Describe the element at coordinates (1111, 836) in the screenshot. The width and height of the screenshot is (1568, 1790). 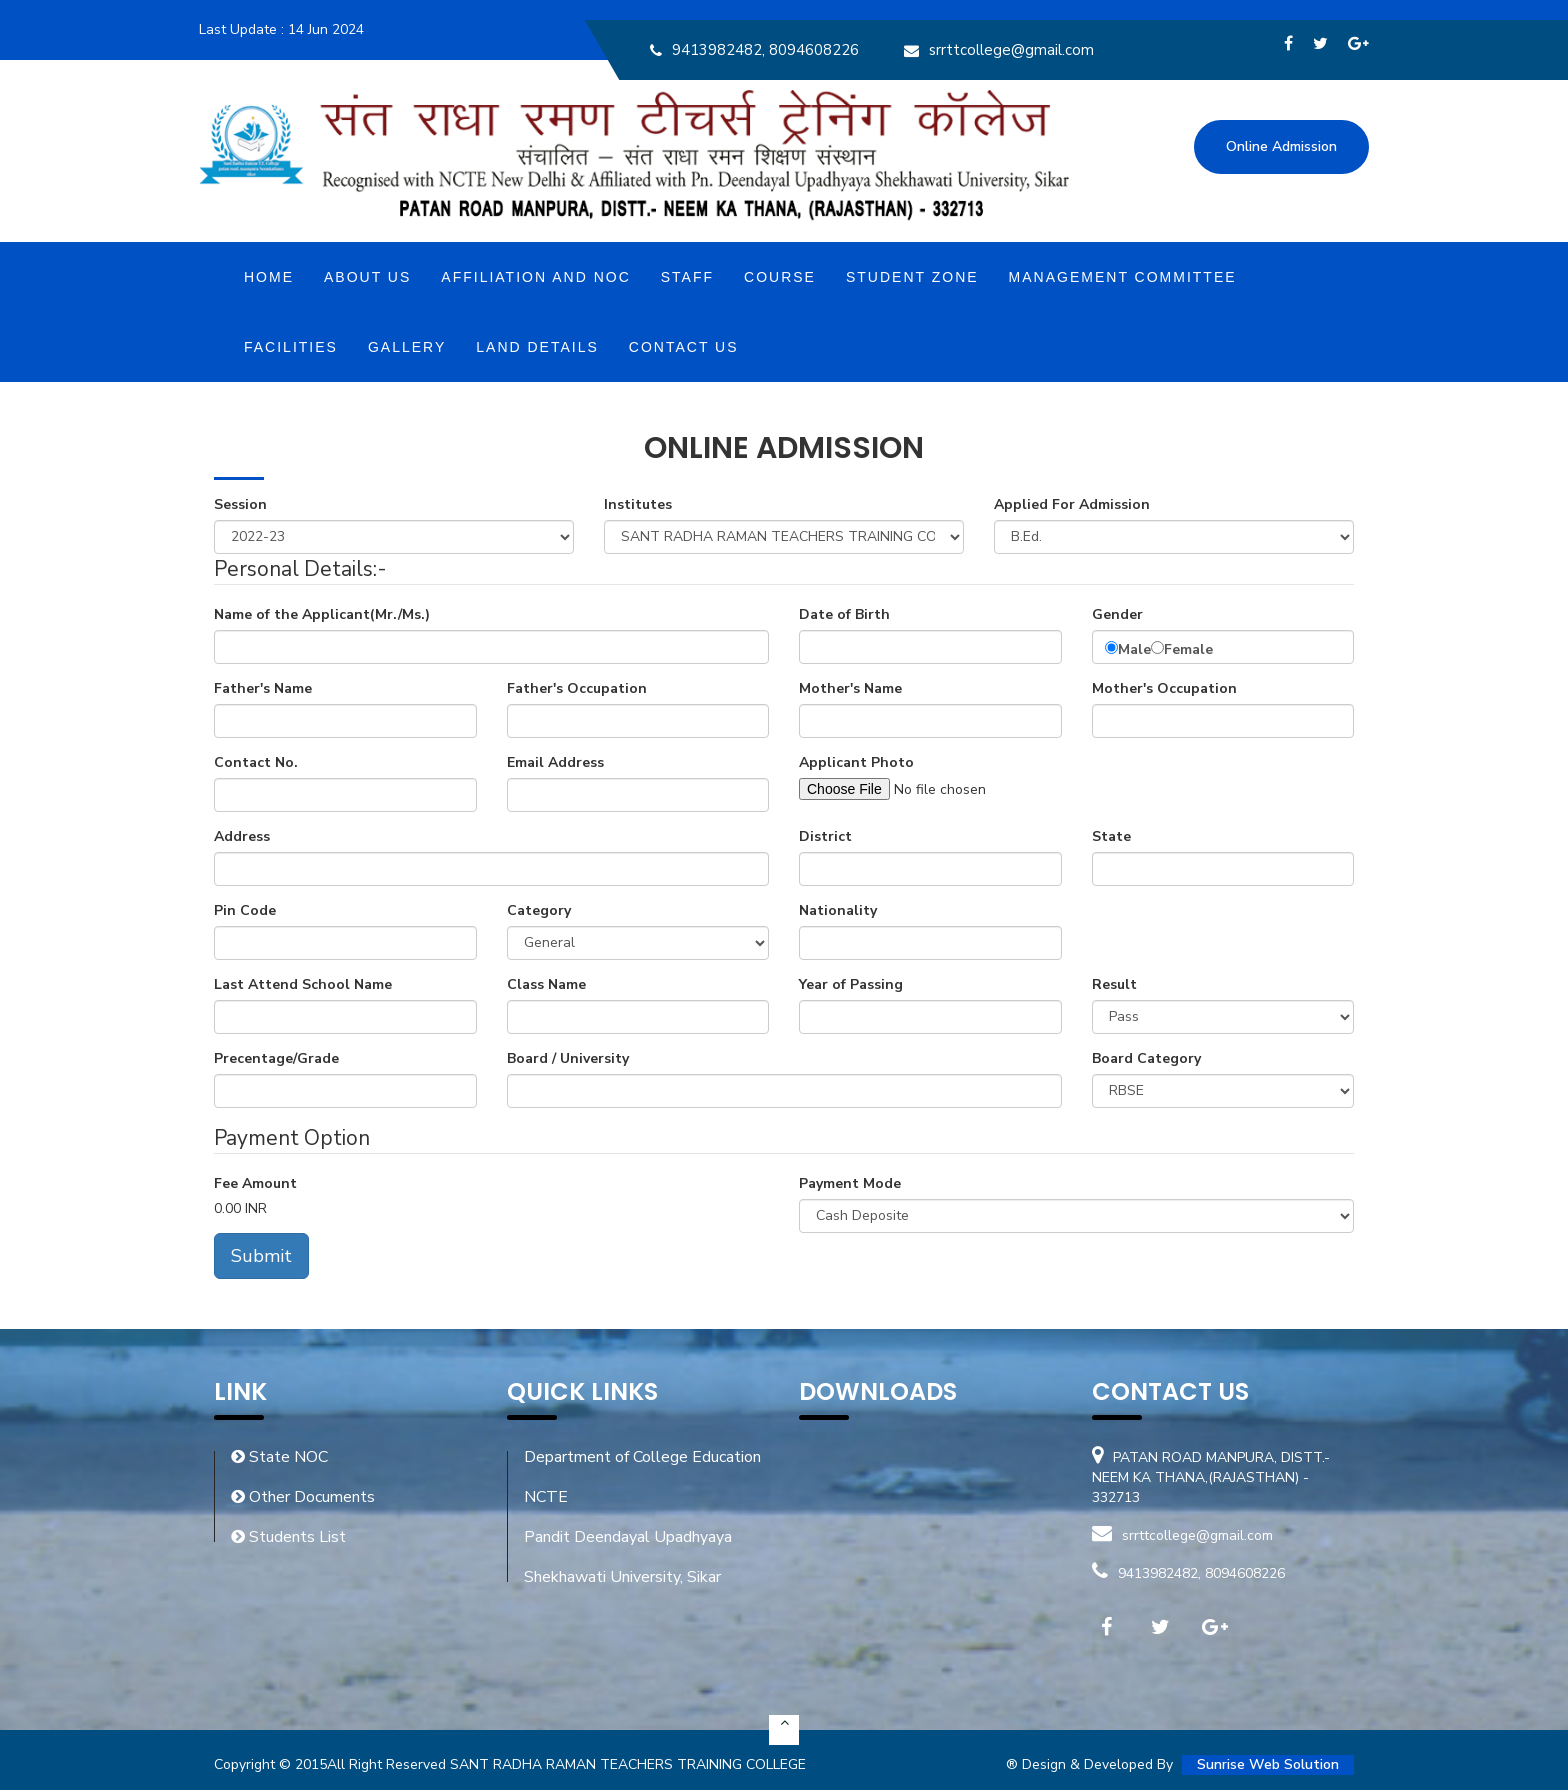
I see `State` at that location.